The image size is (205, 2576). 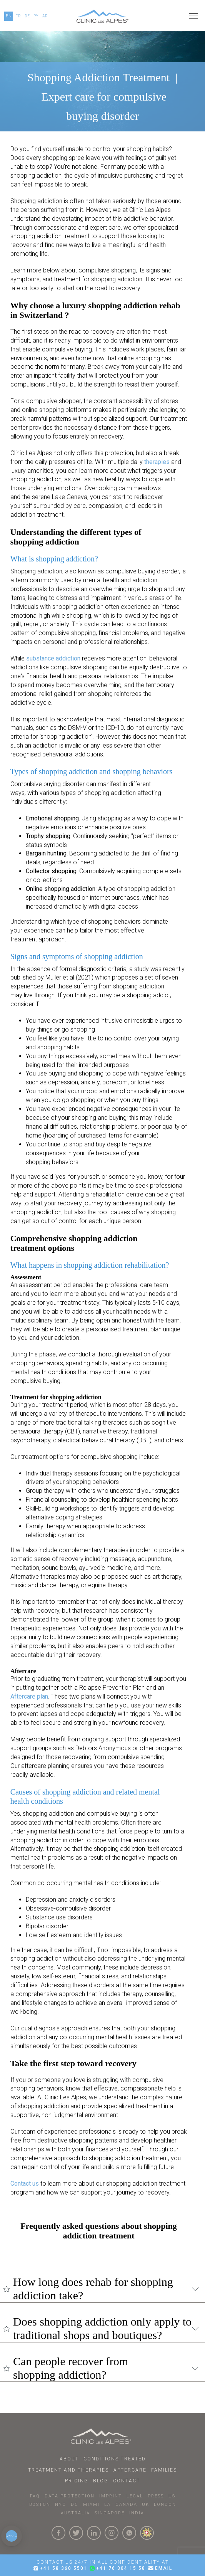 What do you see at coordinates (110, 2513) in the screenshot?
I see `SINGAPORE` at bounding box center [110, 2513].